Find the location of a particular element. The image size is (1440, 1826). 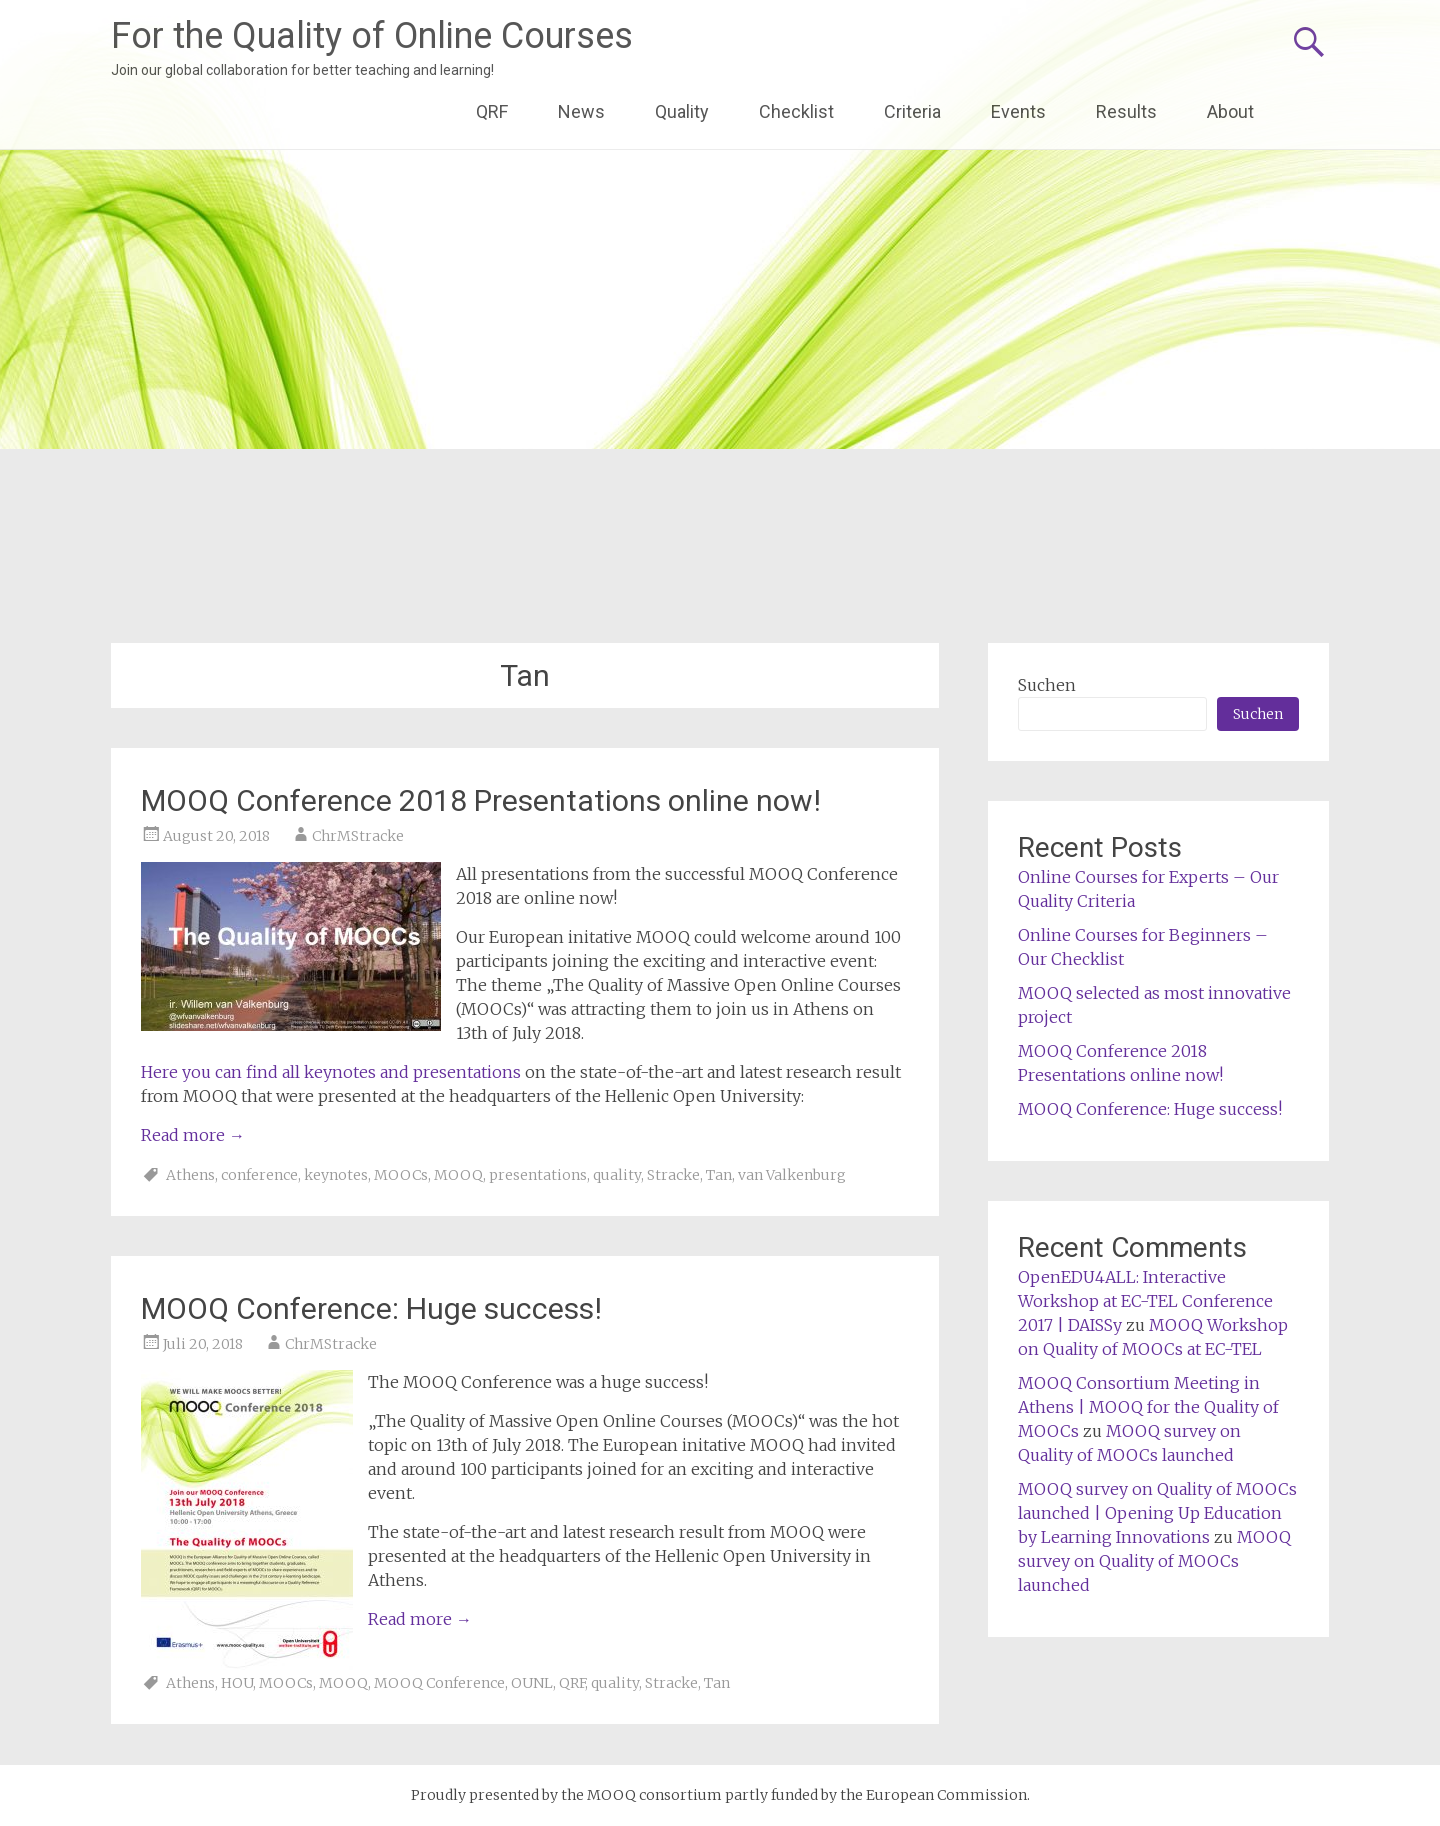

About is located at coordinates (1230, 111).